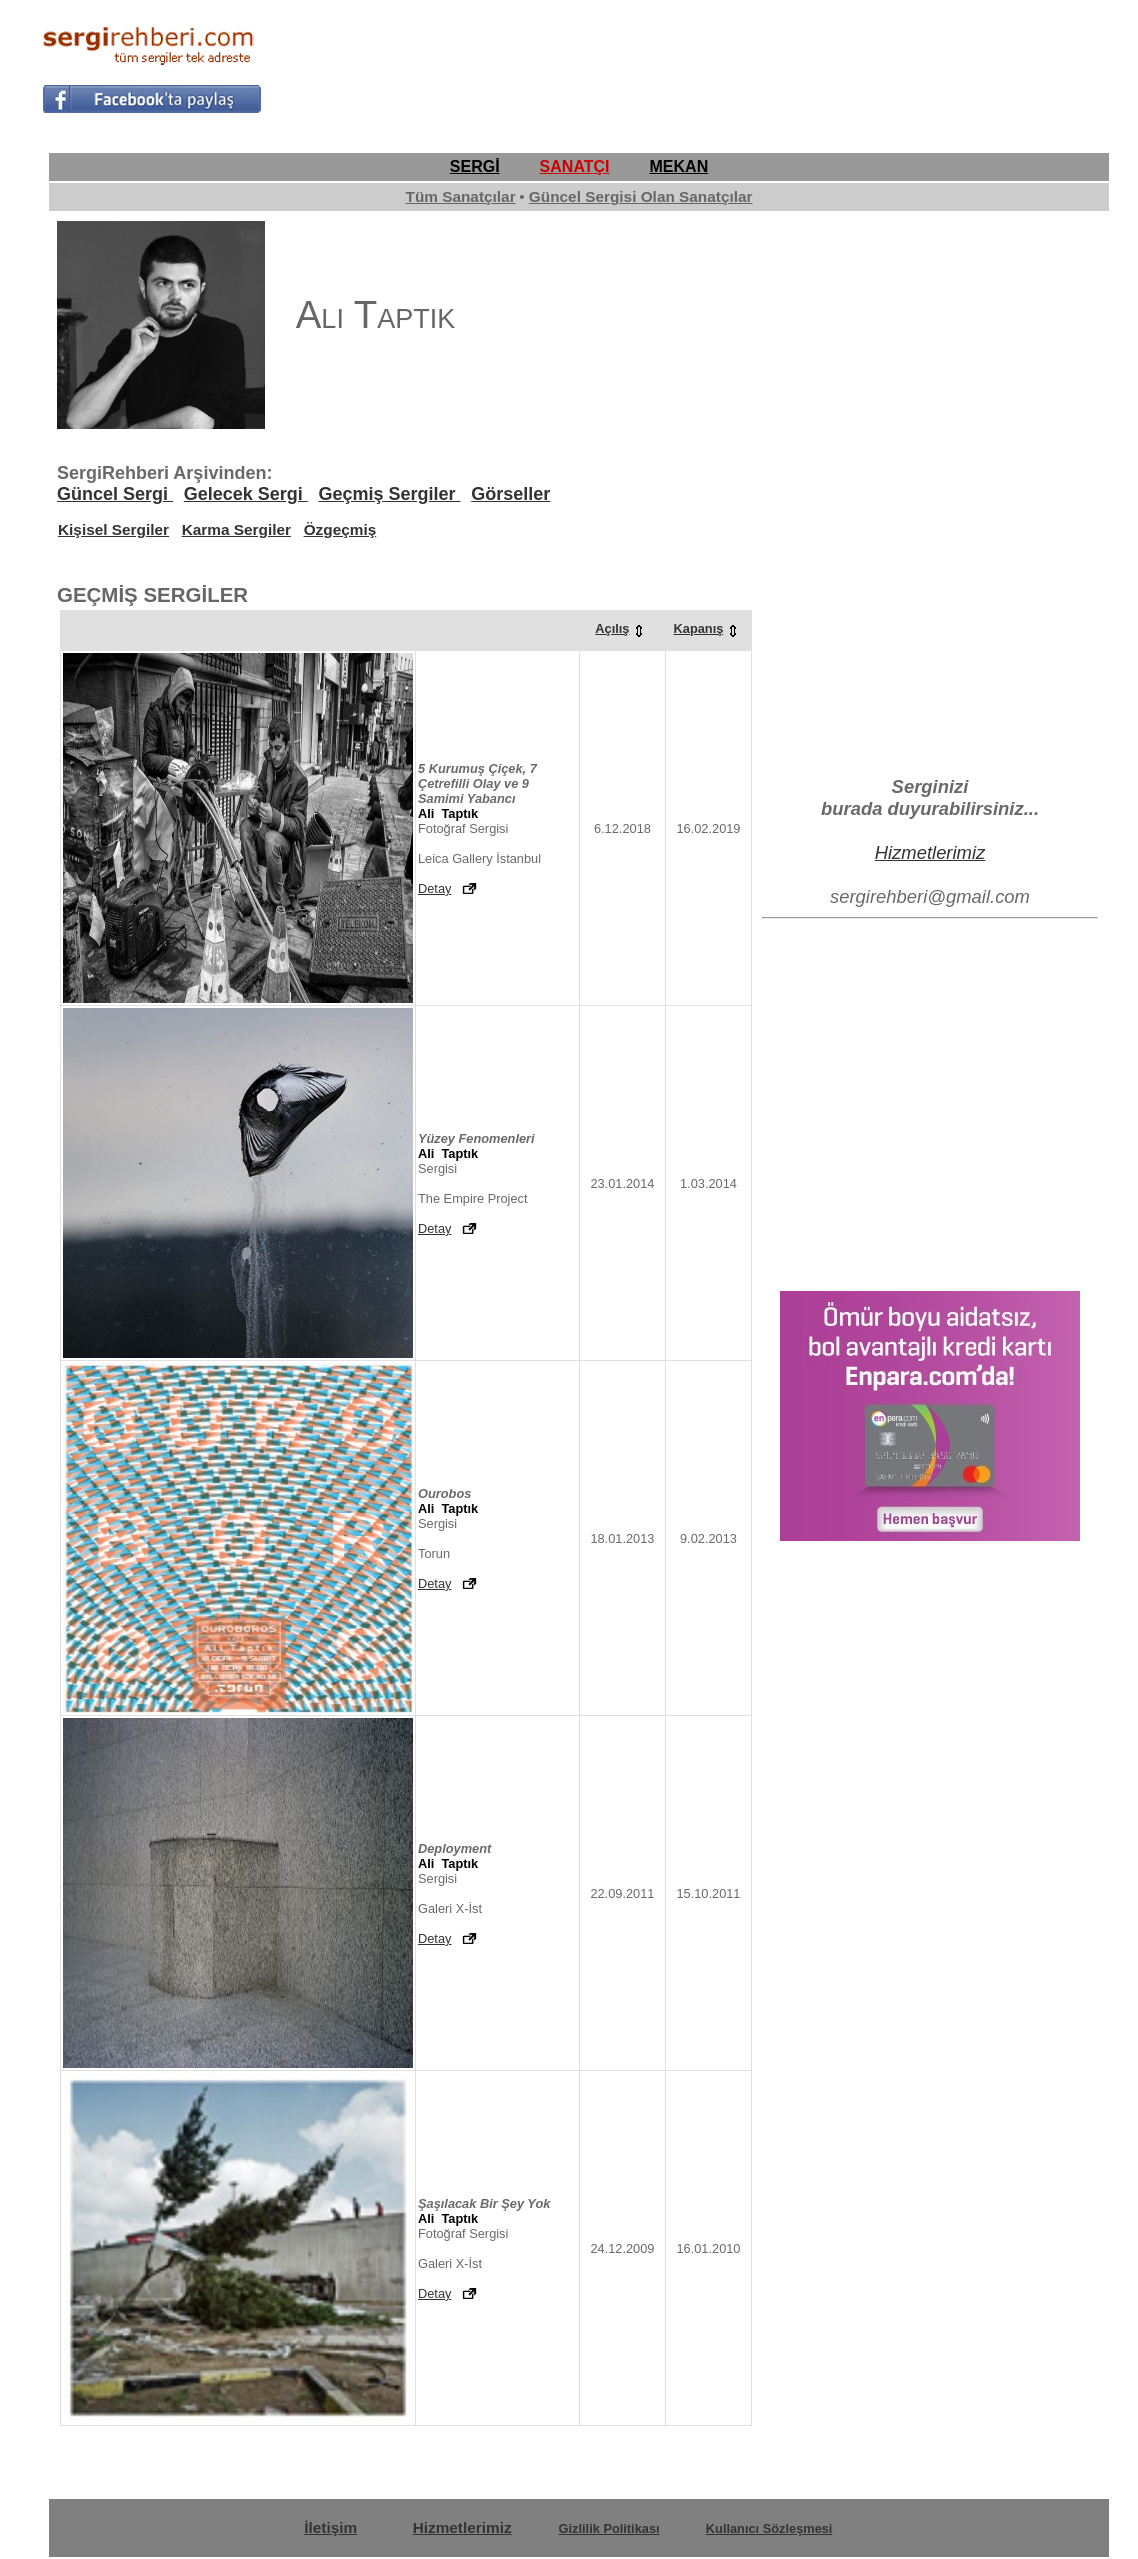  Describe the element at coordinates (732, 66) in the screenshot. I see `[Advertisement]` at that location.